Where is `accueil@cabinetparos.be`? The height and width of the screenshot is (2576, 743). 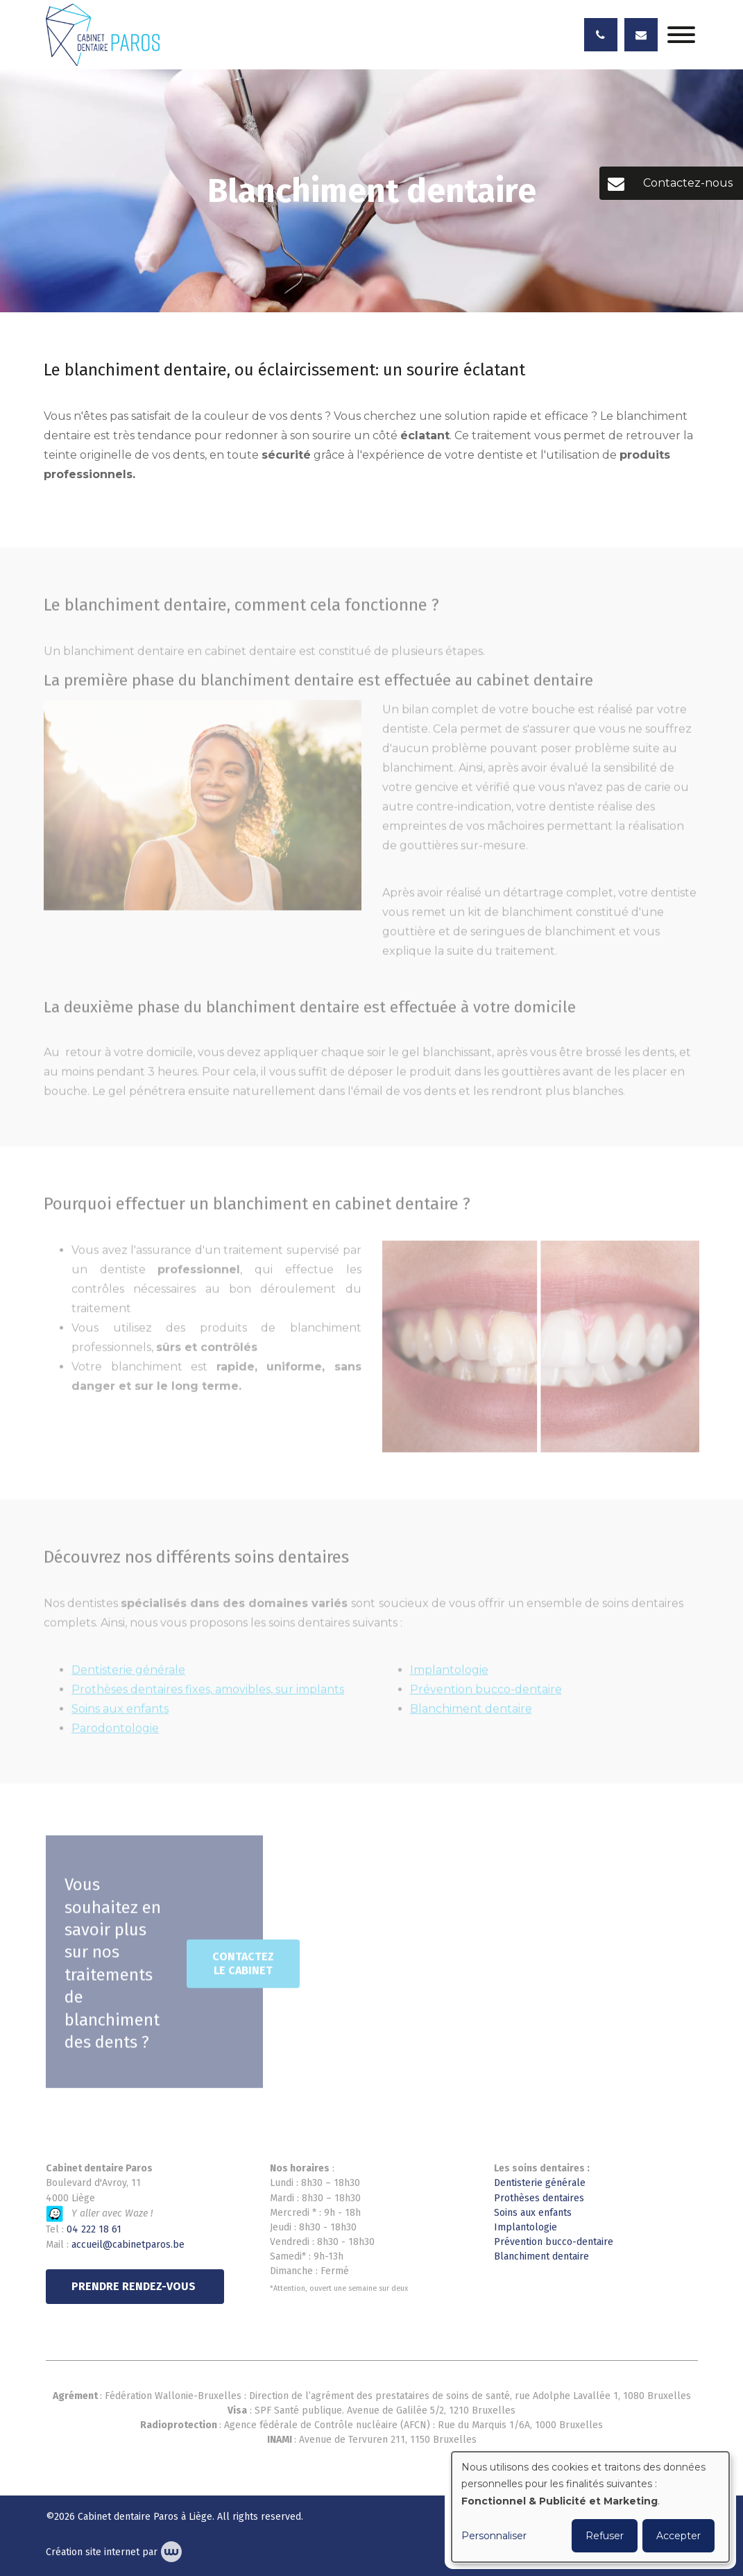 accueil@cabinetparos.be is located at coordinates (128, 2245).